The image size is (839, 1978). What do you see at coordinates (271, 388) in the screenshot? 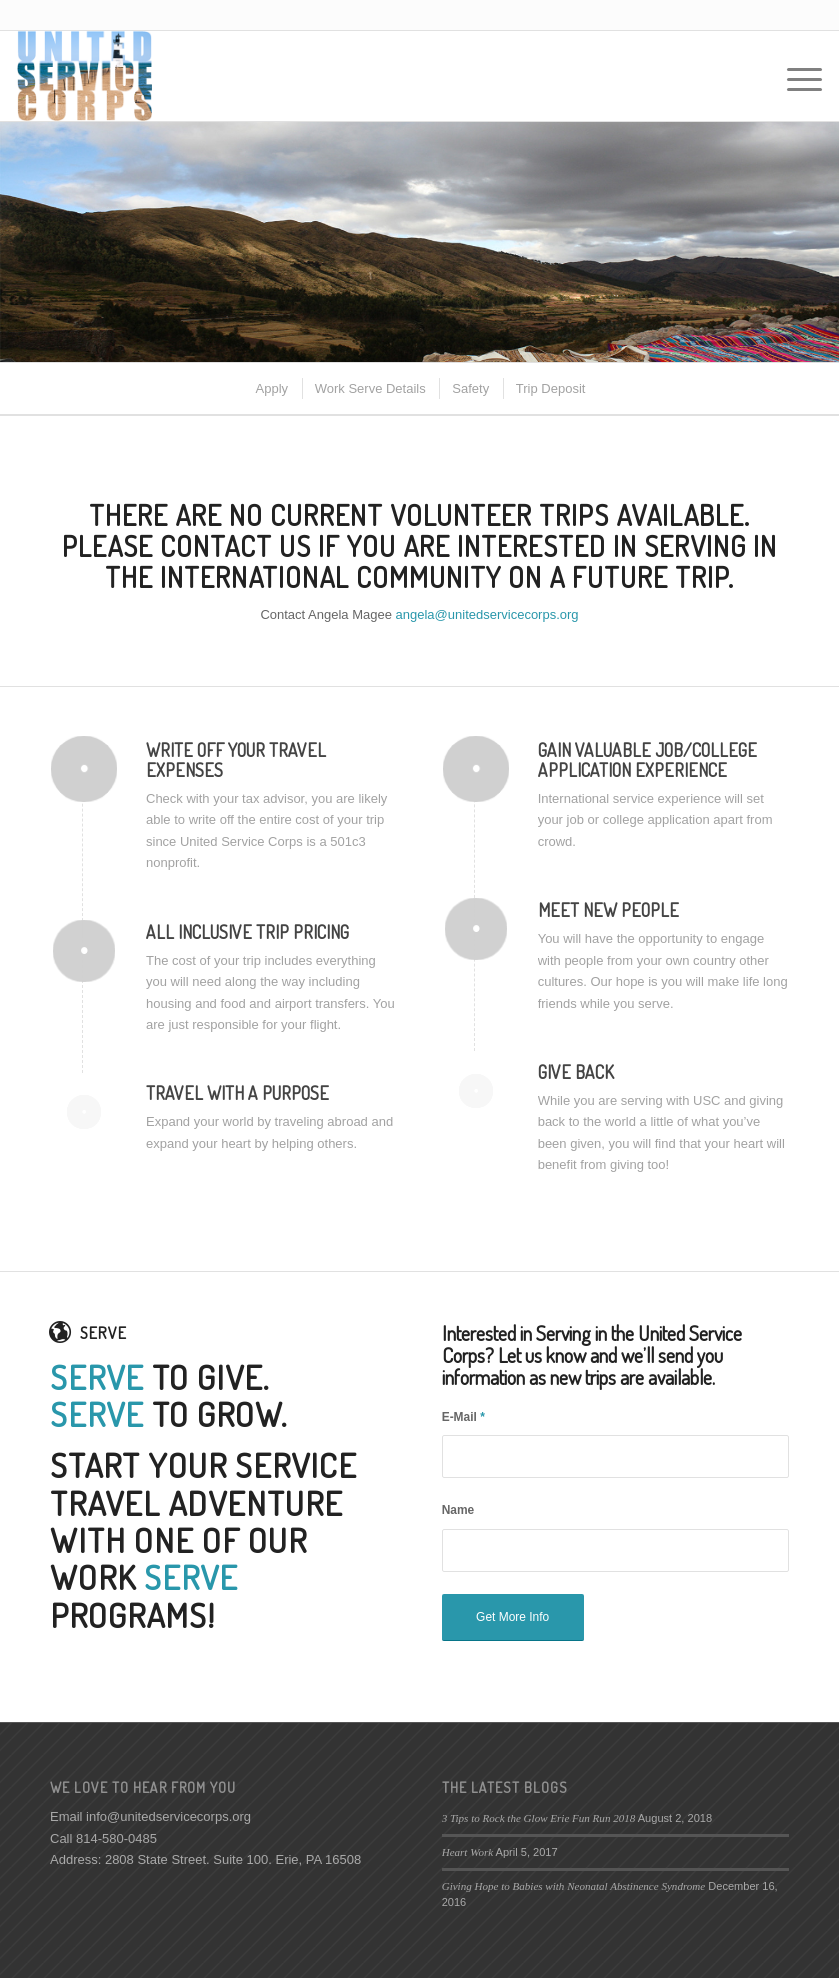
I see `[menuitem]` at bounding box center [271, 388].